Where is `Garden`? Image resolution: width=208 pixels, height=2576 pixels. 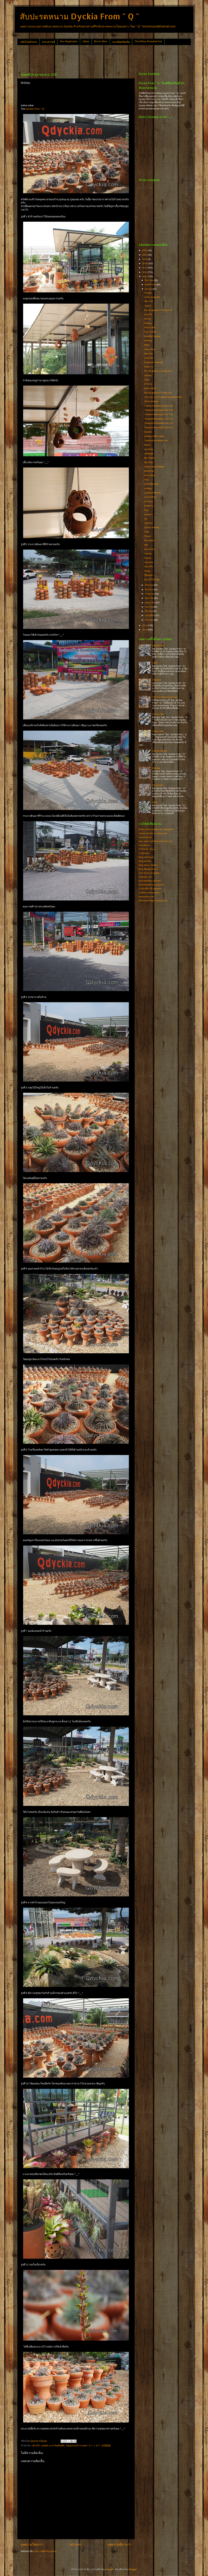 Garden is located at coordinates (148, 432).